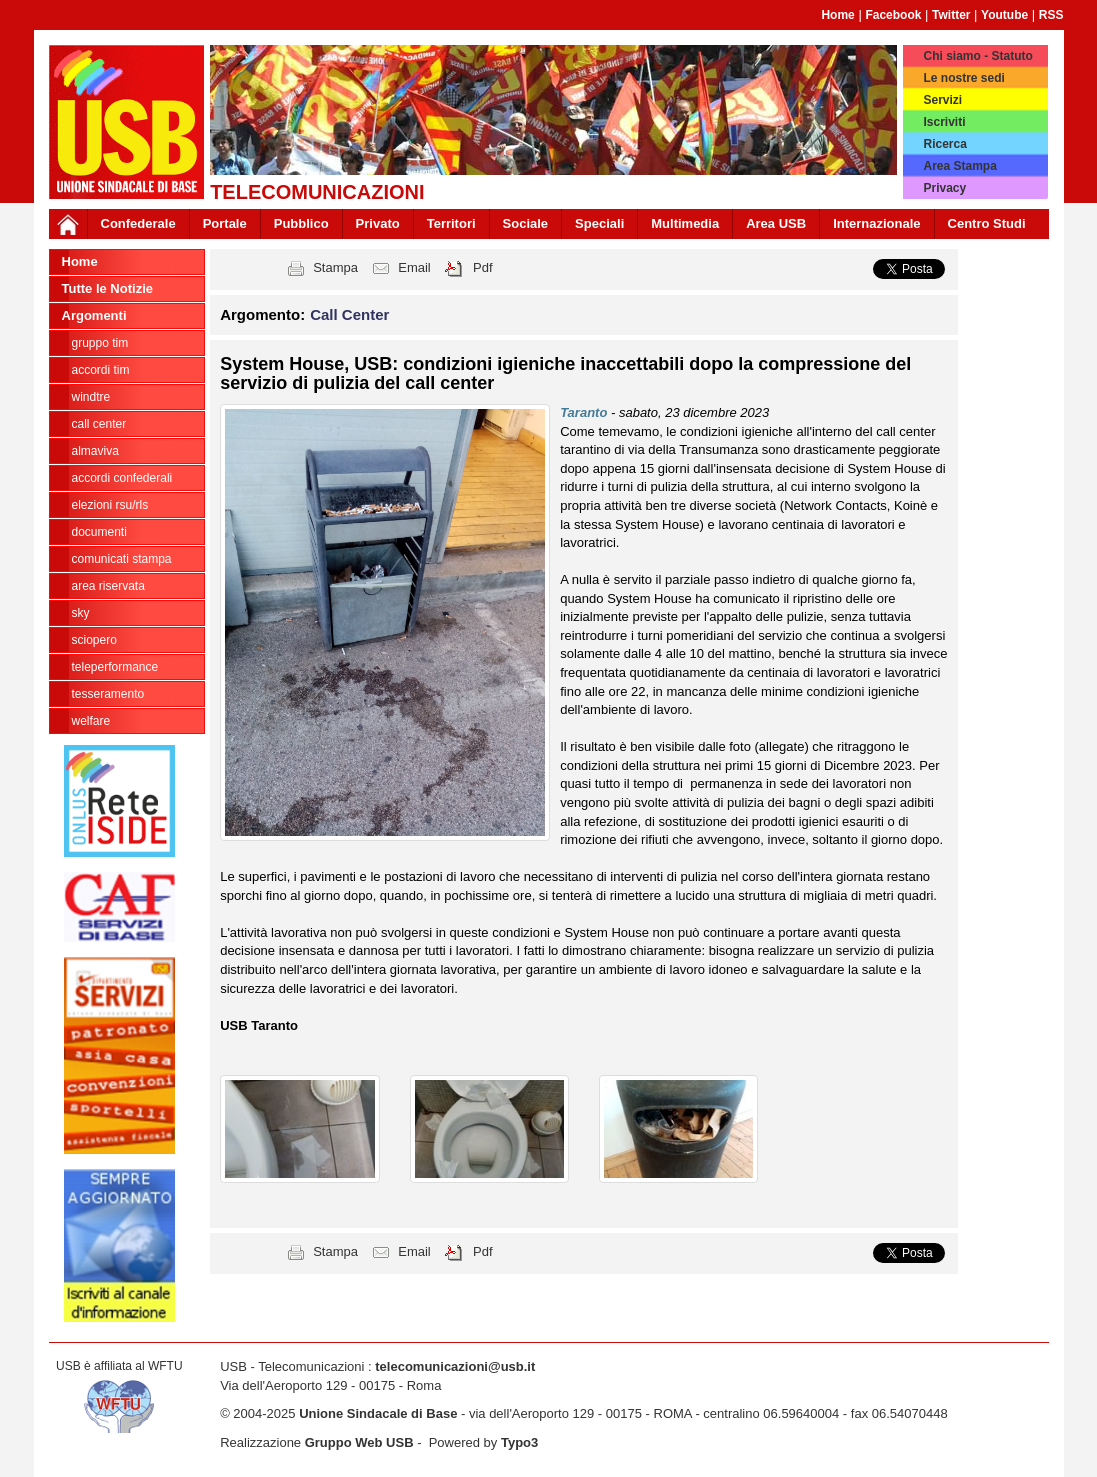  What do you see at coordinates (455, 1366) in the screenshot?
I see `telecomunicazioni@usb.it` at bounding box center [455, 1366].